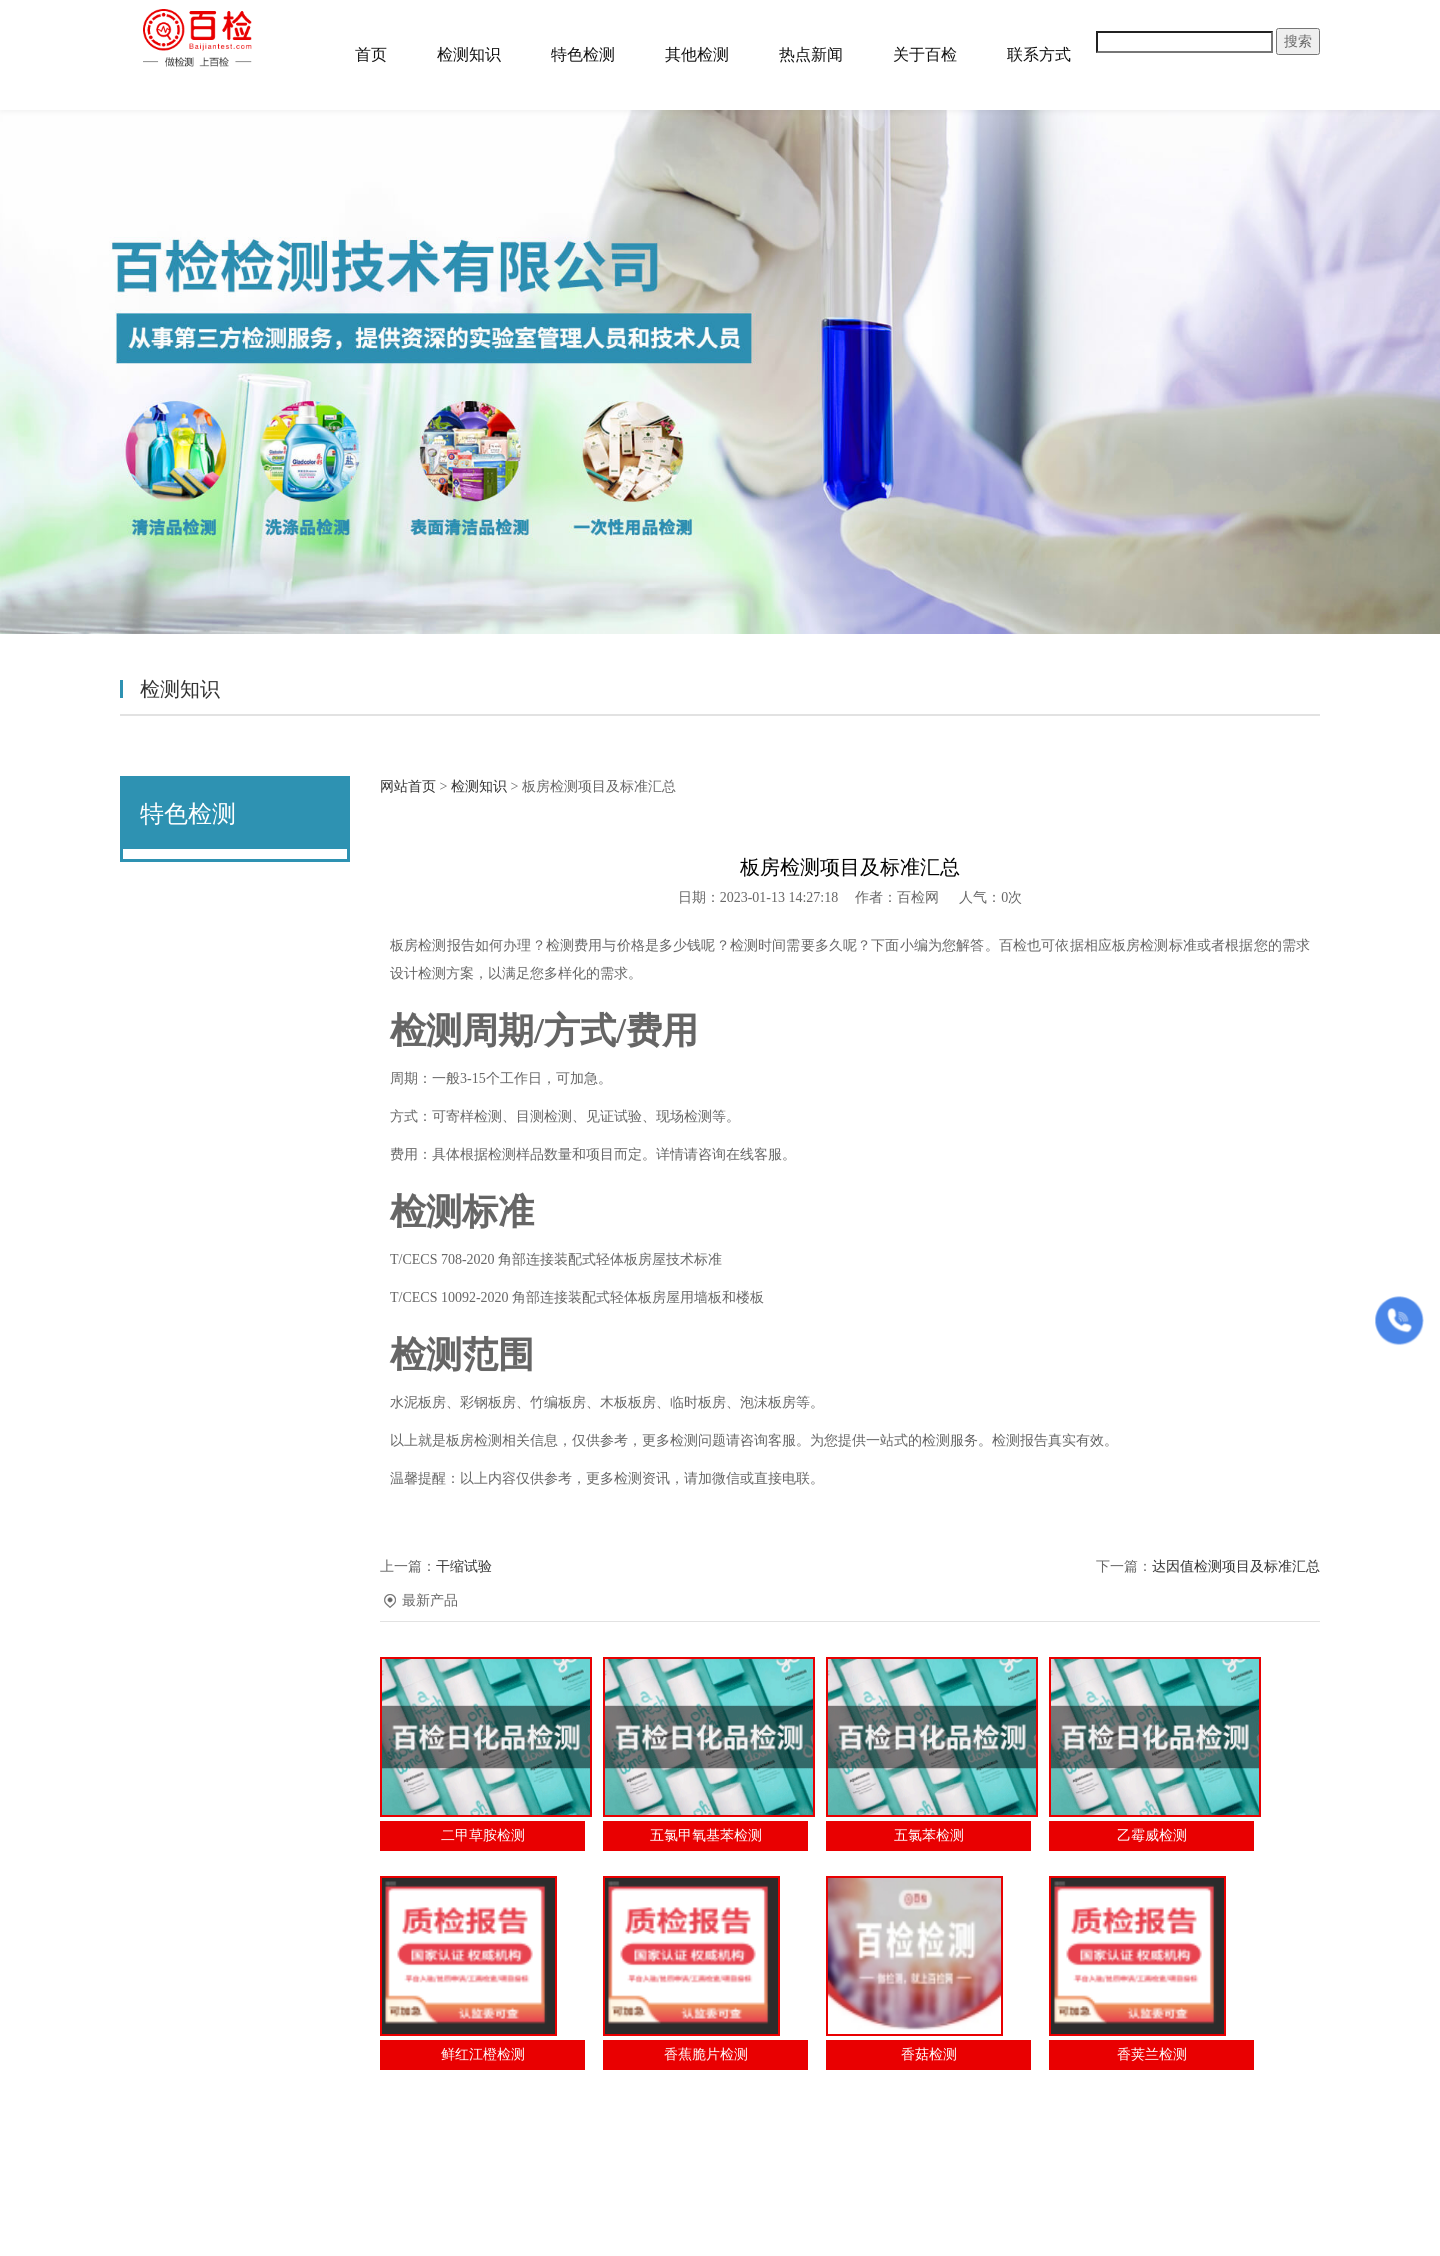 The width and height of the screenshot is (1440, 2256). What do you see at coordinates (1236, 1566) in the screenshot?
I see `达因值检测项目及标准汇总` at bounding box center [1236, 1566].